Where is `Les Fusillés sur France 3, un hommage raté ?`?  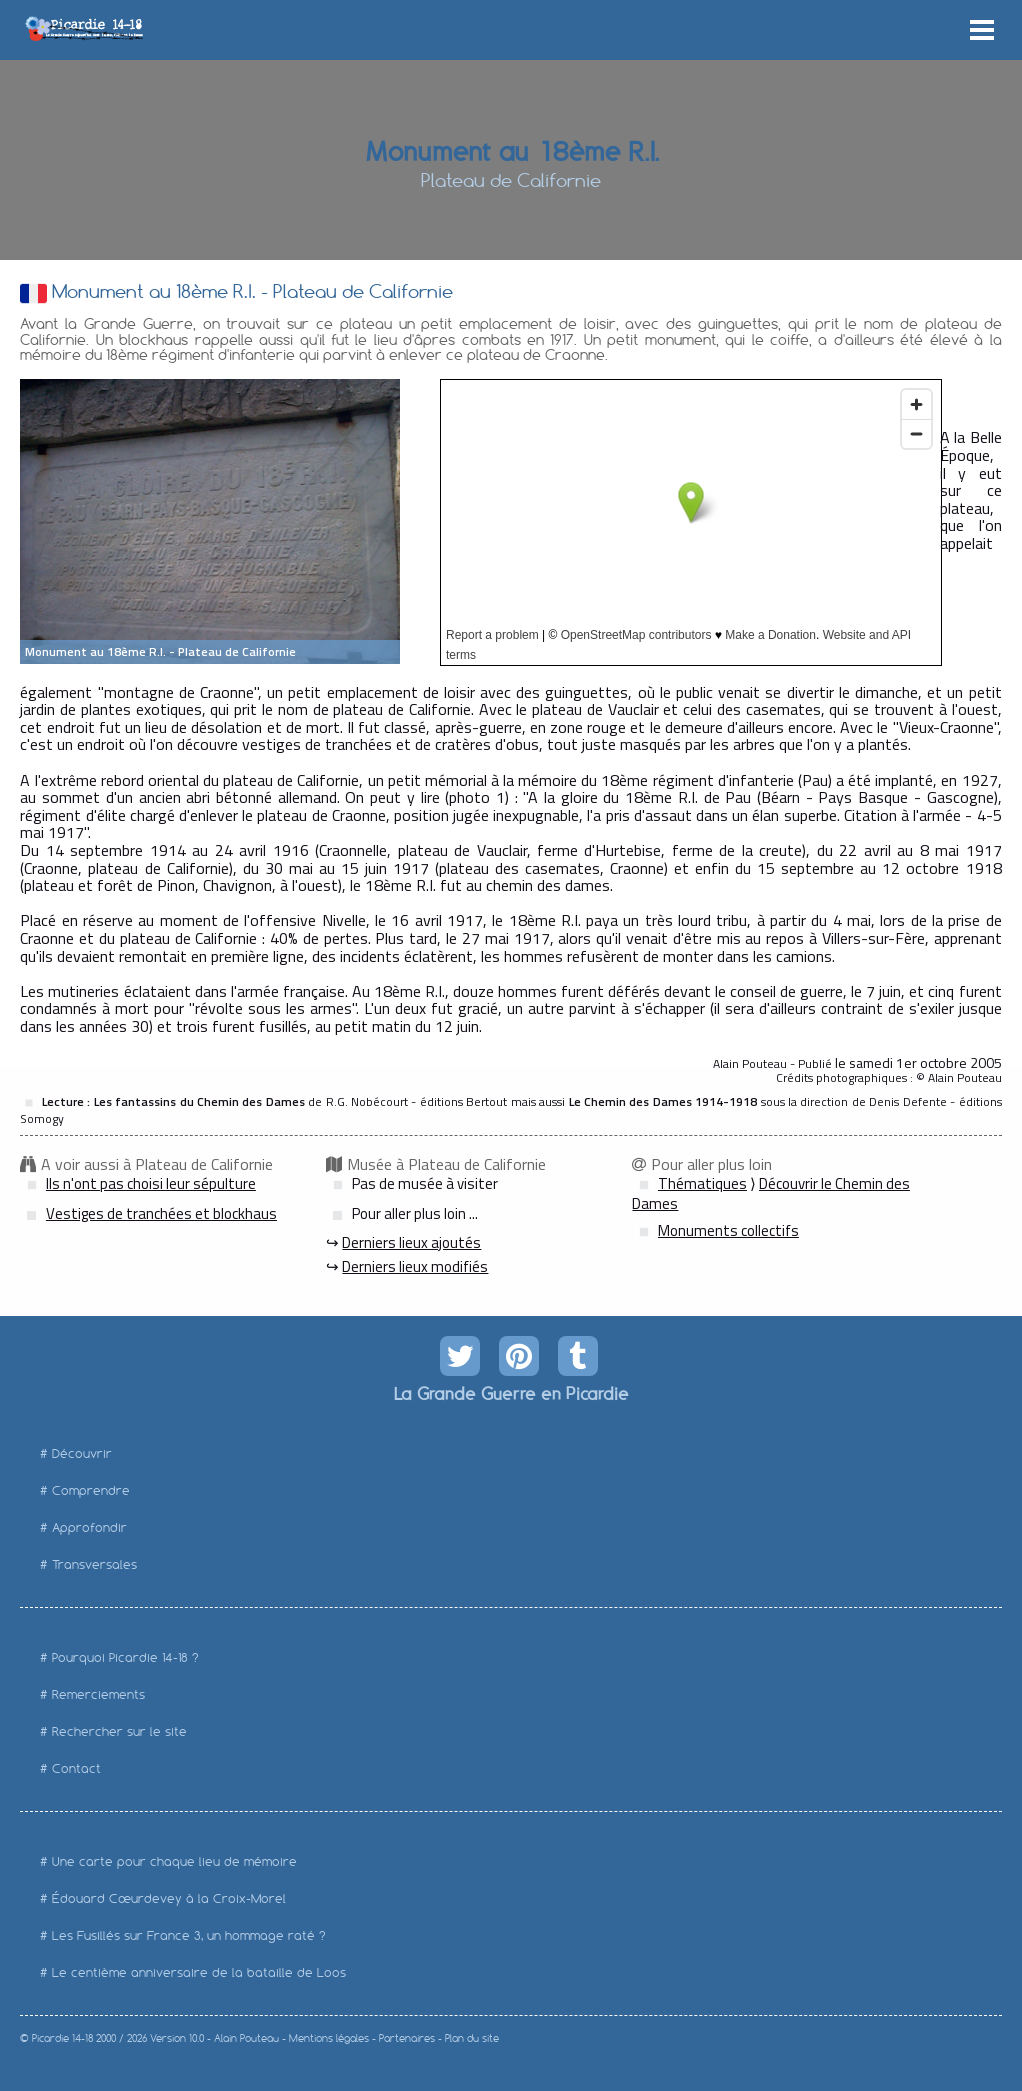
Les Fusillés sur France 3, un hommage raté ? is located at coordinates (189, 1935).